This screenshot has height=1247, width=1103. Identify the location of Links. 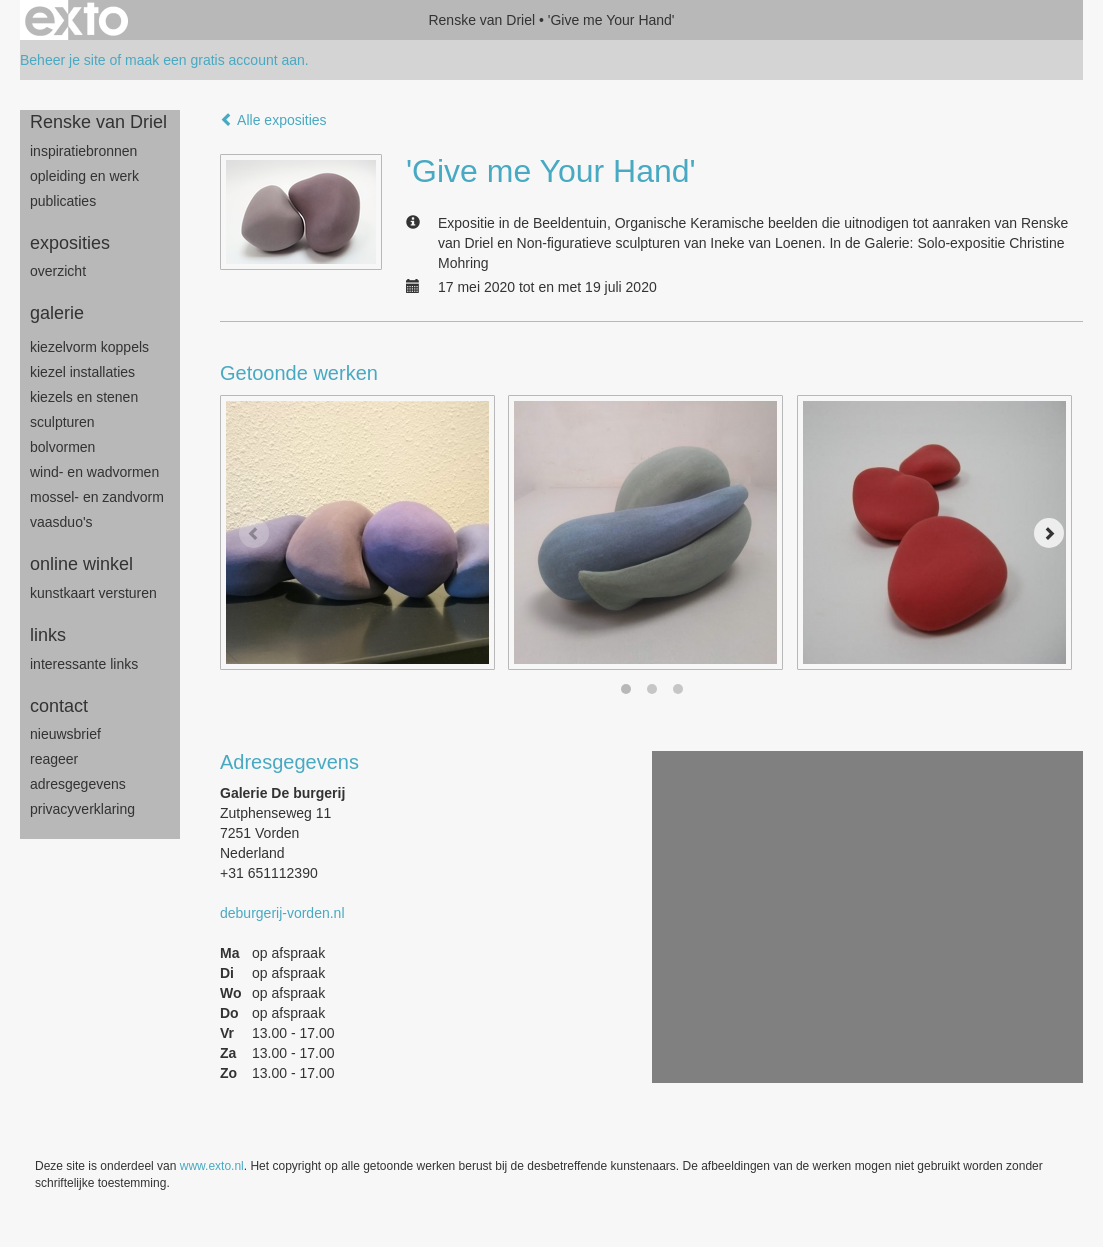
(48, 635).